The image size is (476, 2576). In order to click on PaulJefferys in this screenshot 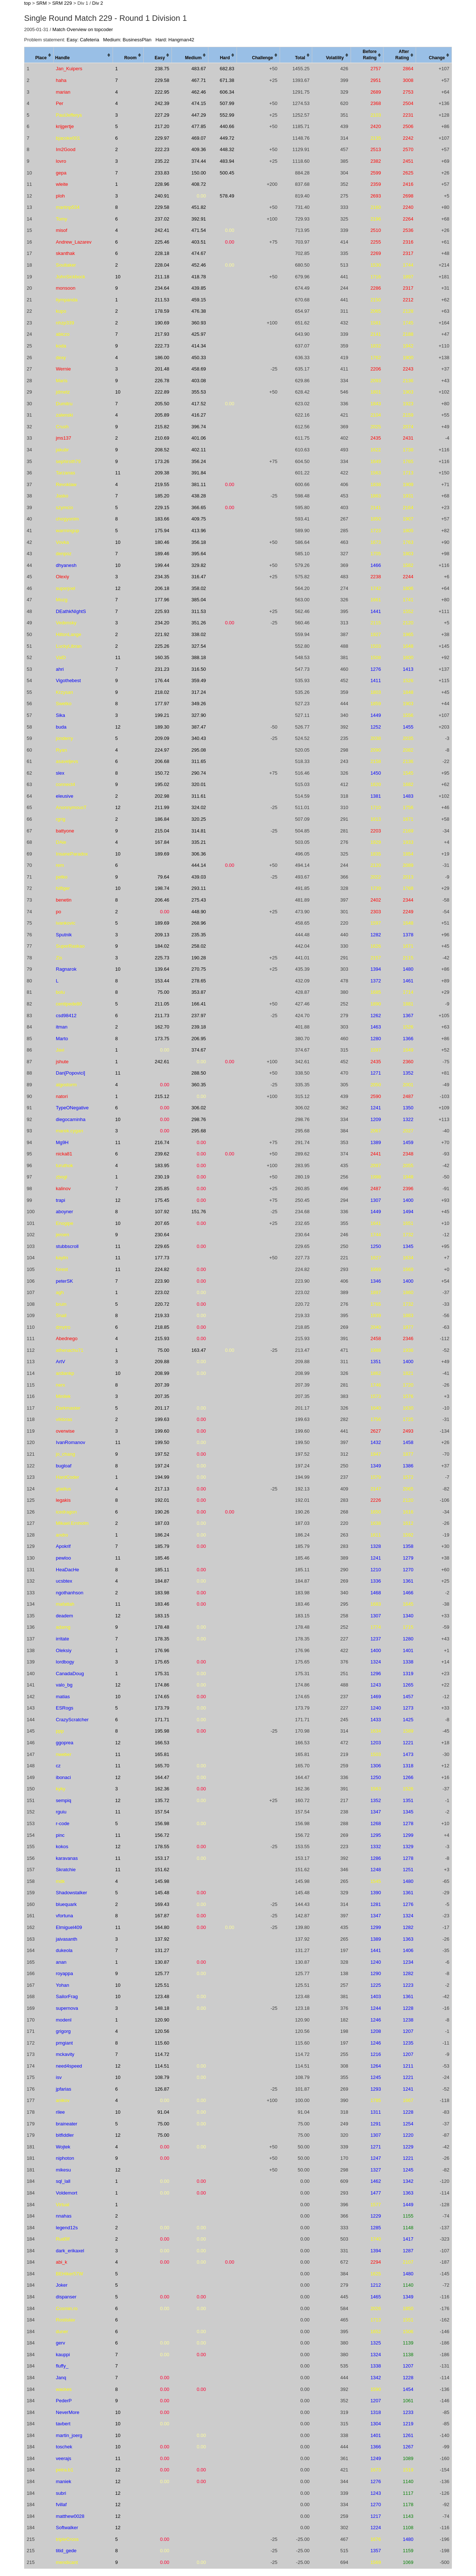, I will do `click(69, 115)`.